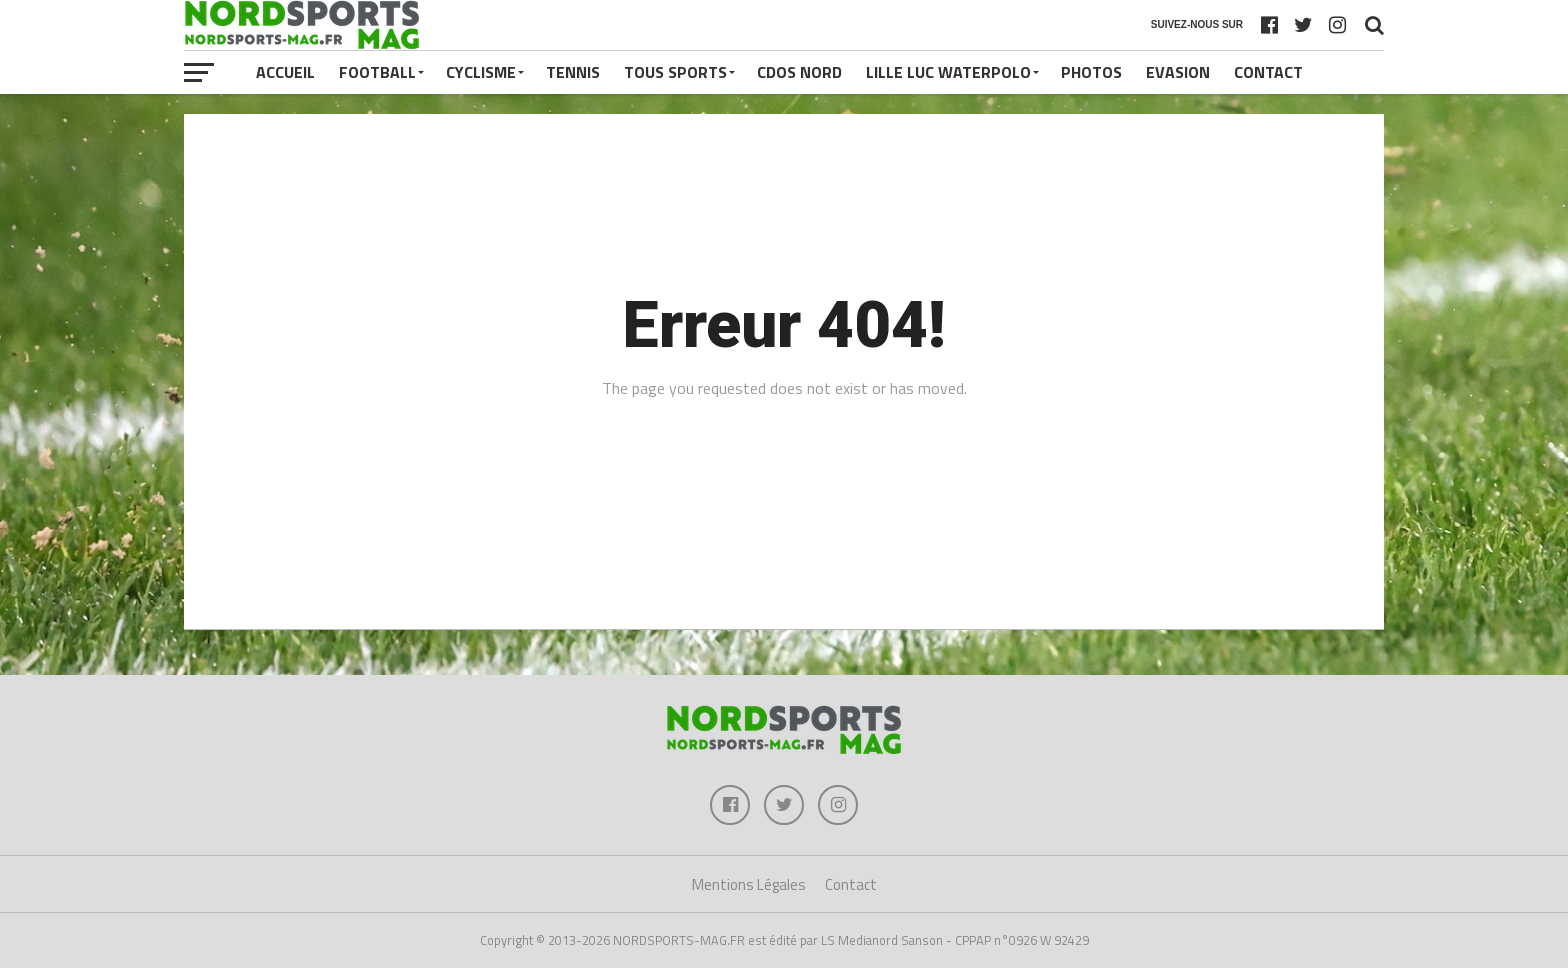 This screenshot has width=1568, height=968. I want to click on EVASION, so click(1178, 72).